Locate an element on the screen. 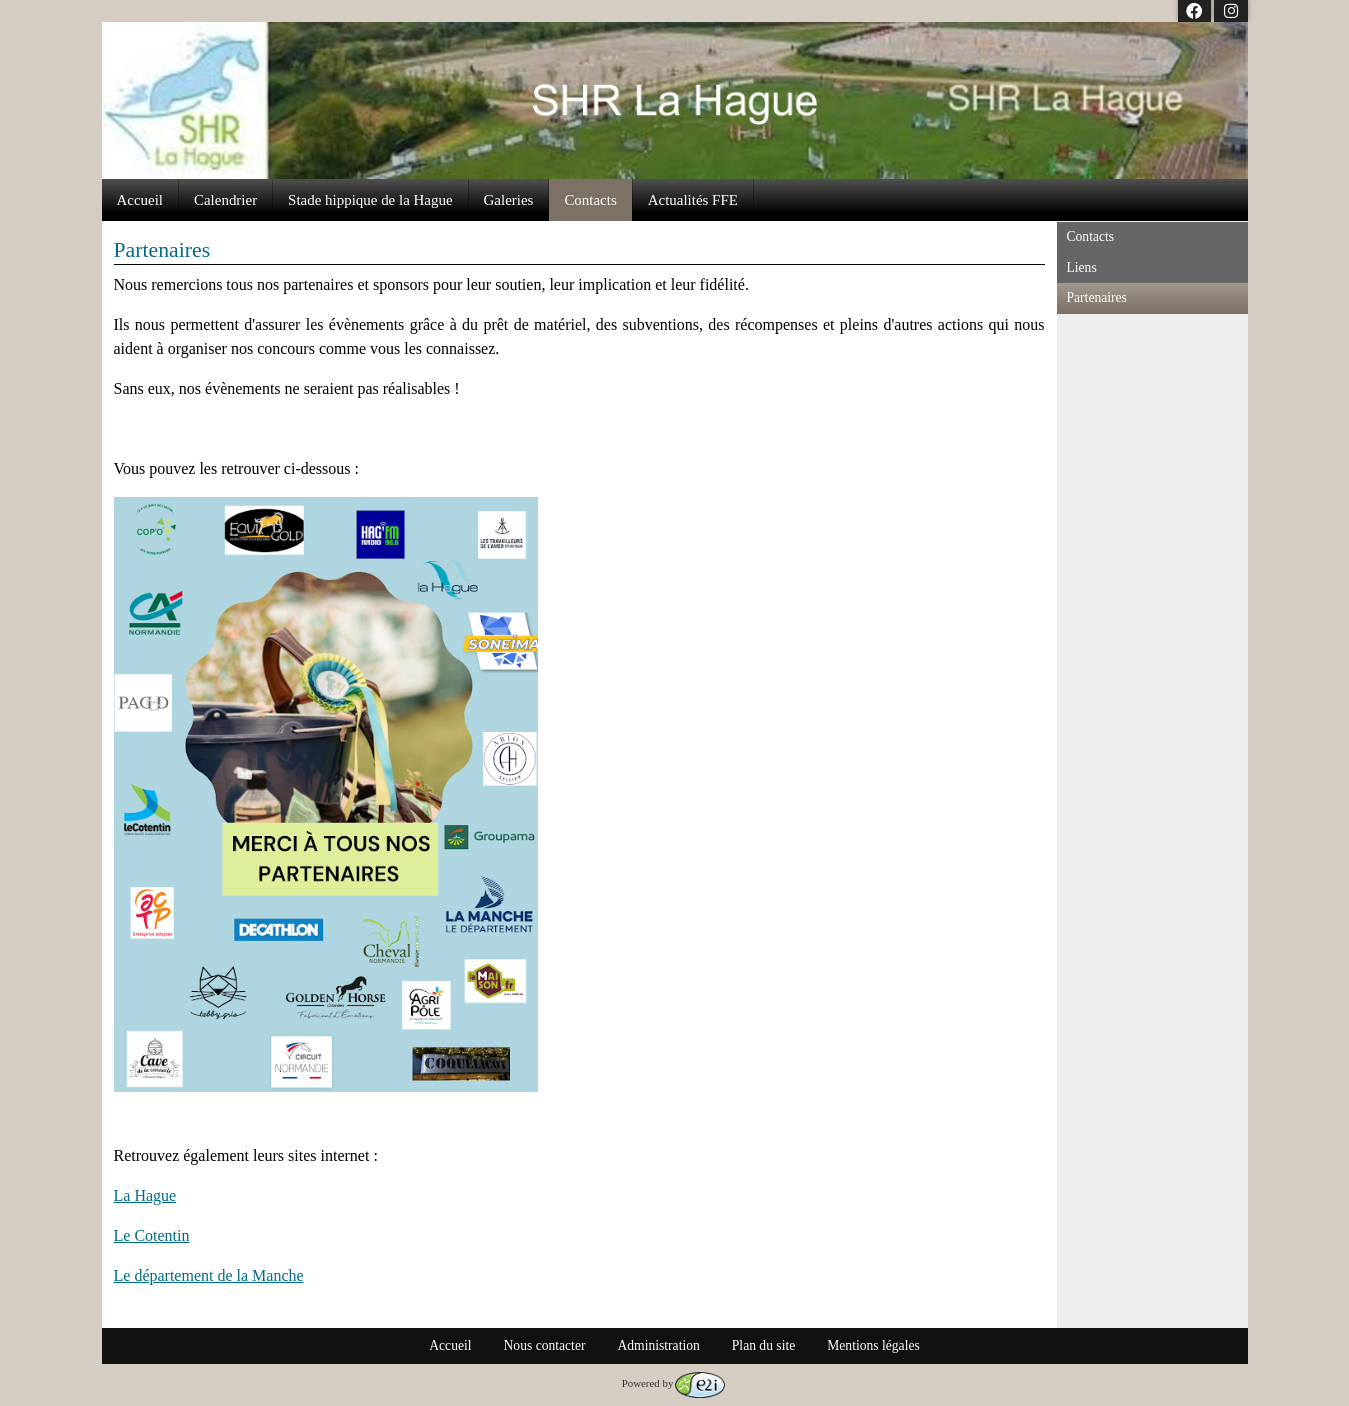  Mentions légales is located at coordinates (873, 1345).